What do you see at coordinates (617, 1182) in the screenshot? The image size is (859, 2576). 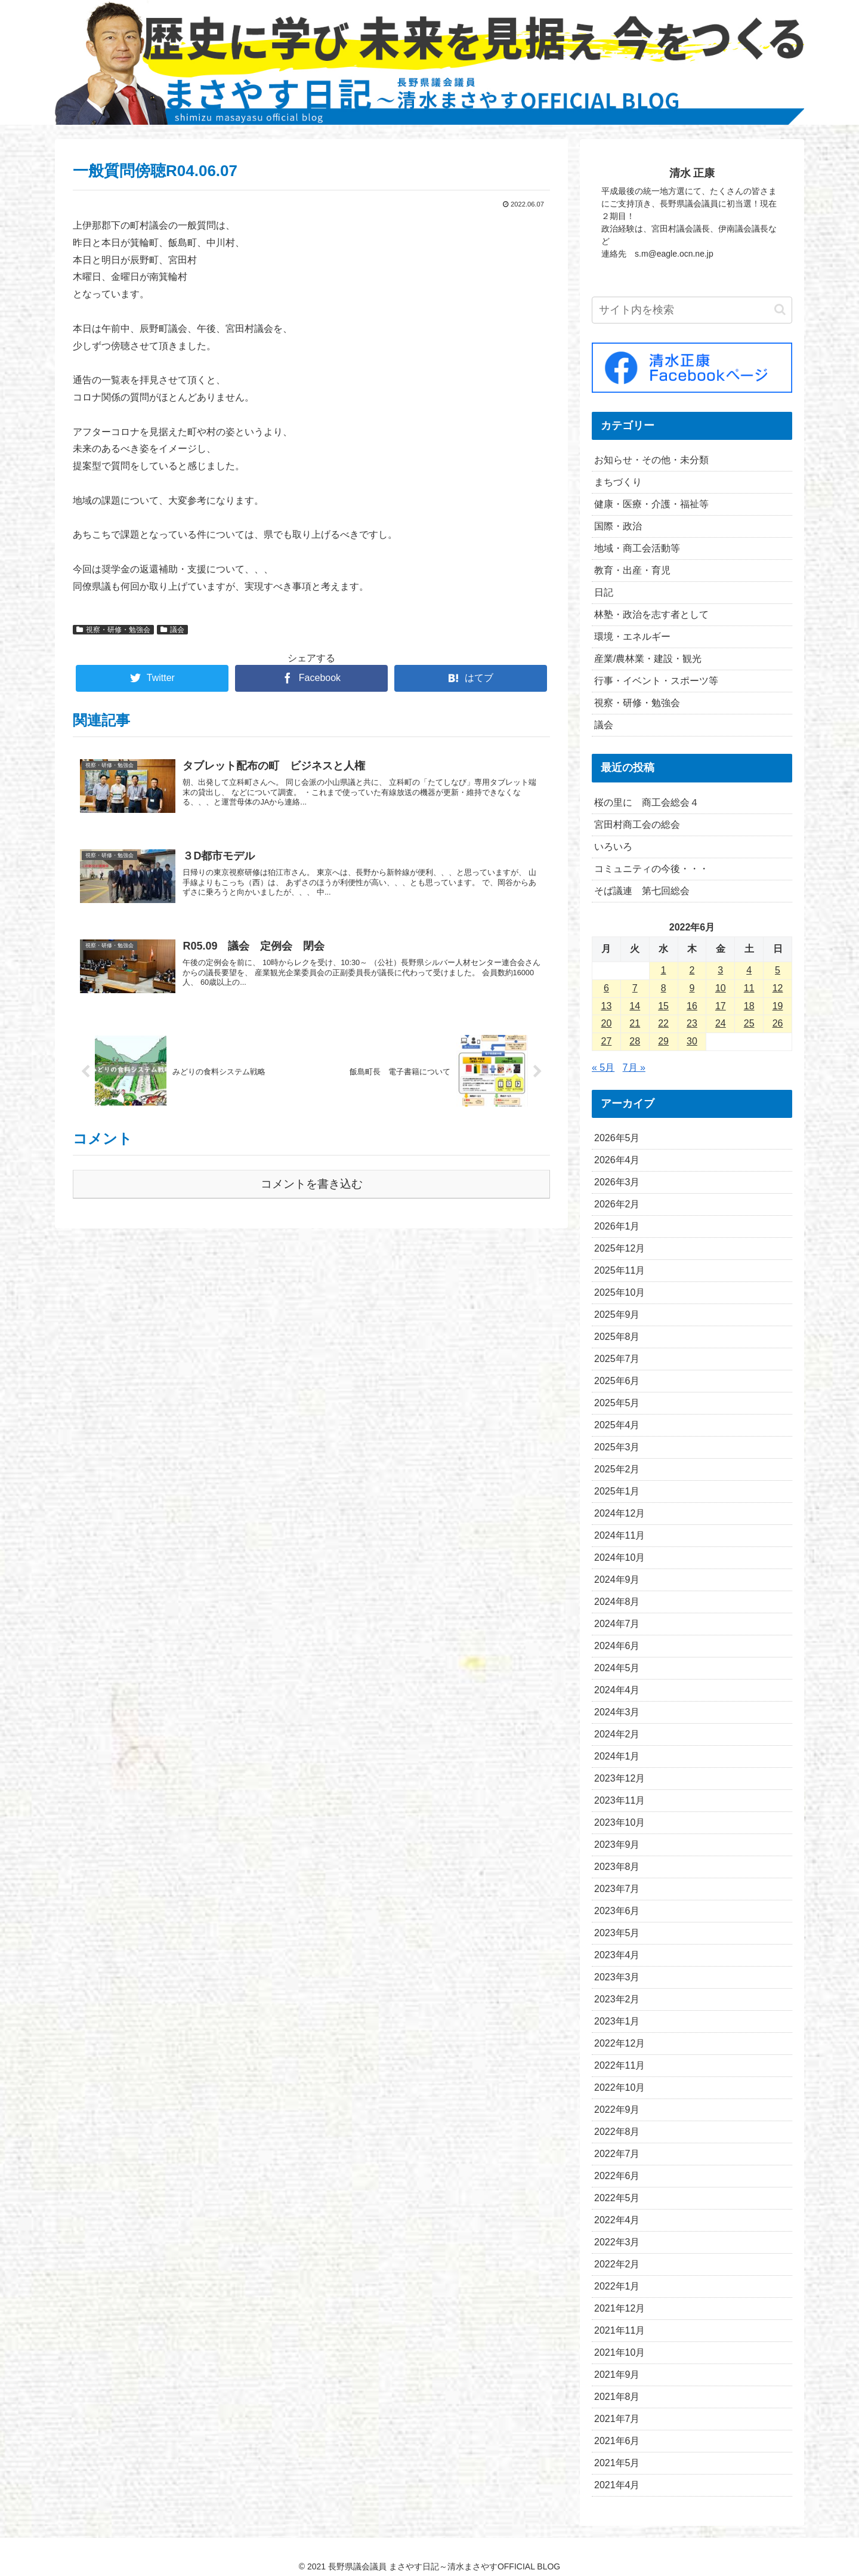 I see `2026年3月` at bounding box center [617, 1182].